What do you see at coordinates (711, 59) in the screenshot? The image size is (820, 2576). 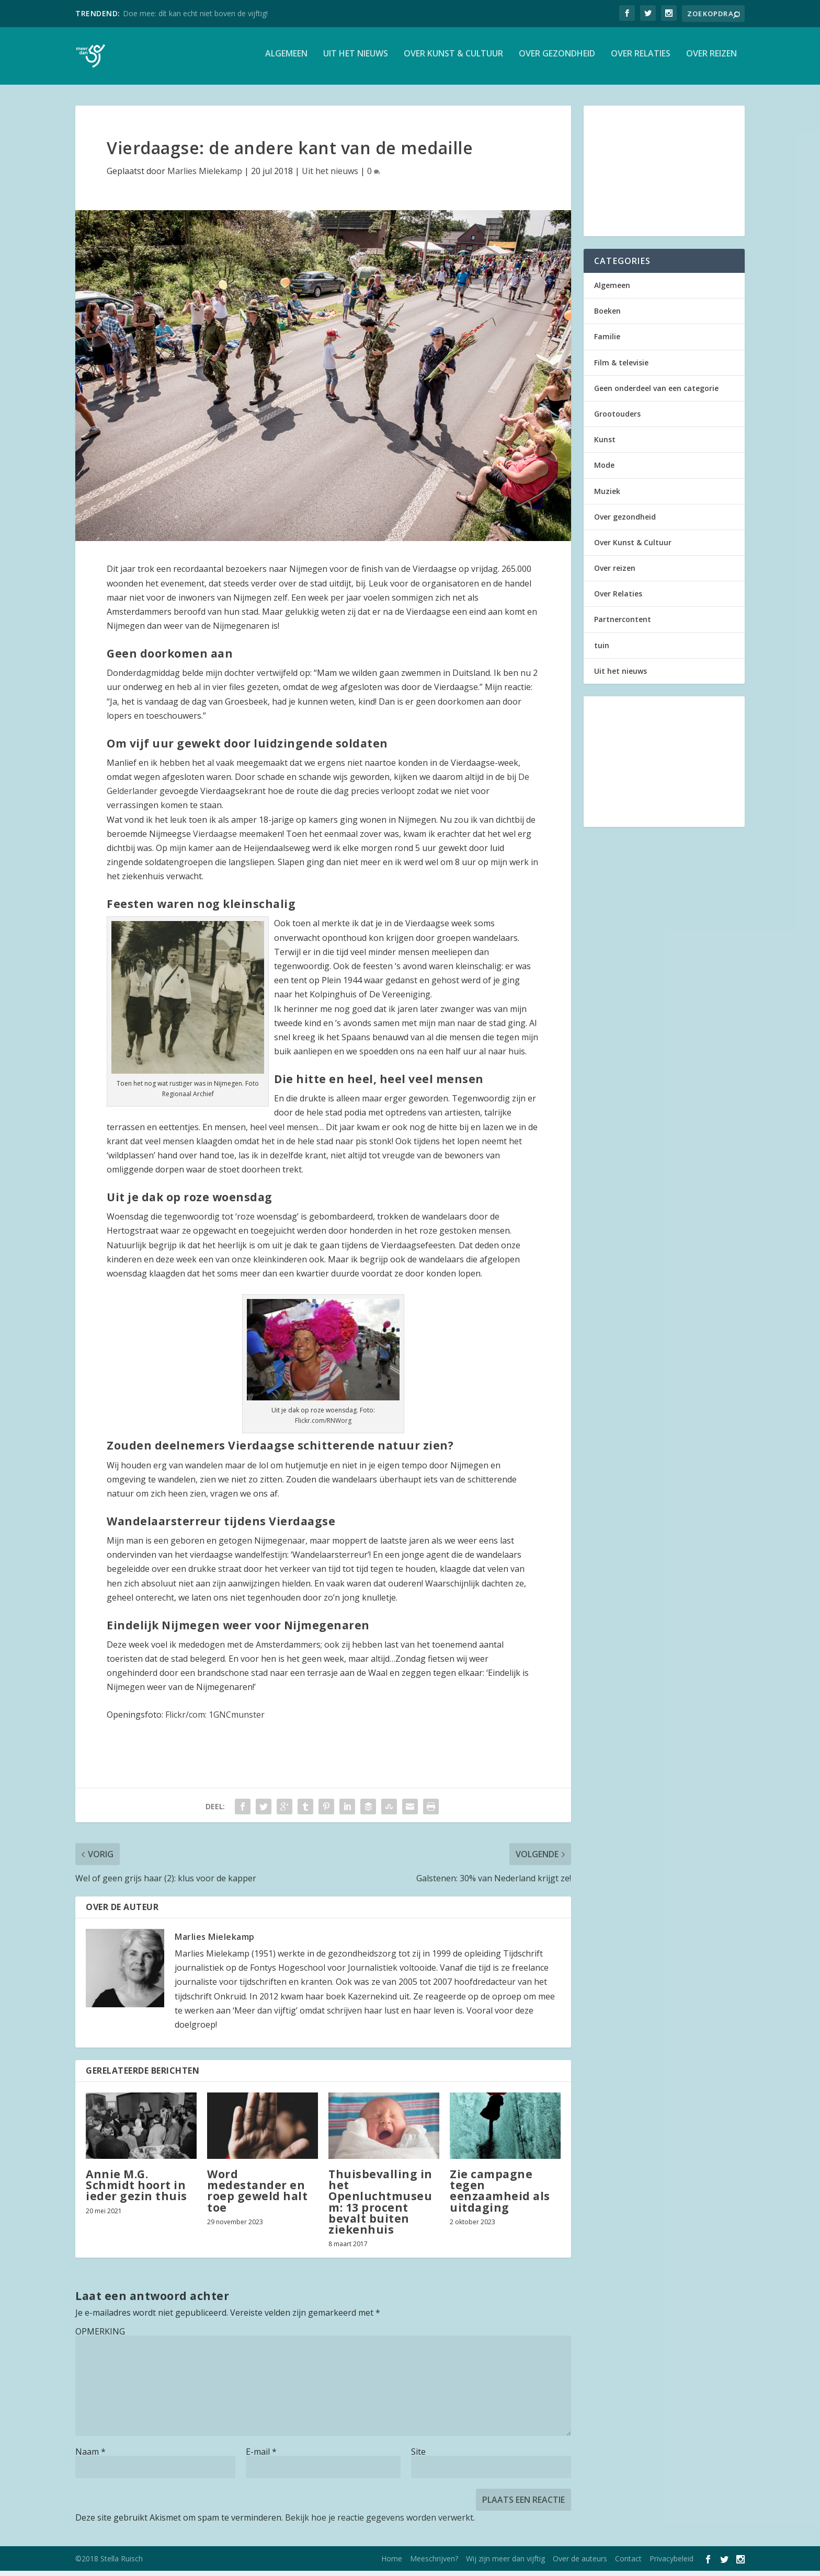 I see `Over reizen` at bounding box center [711, 59].